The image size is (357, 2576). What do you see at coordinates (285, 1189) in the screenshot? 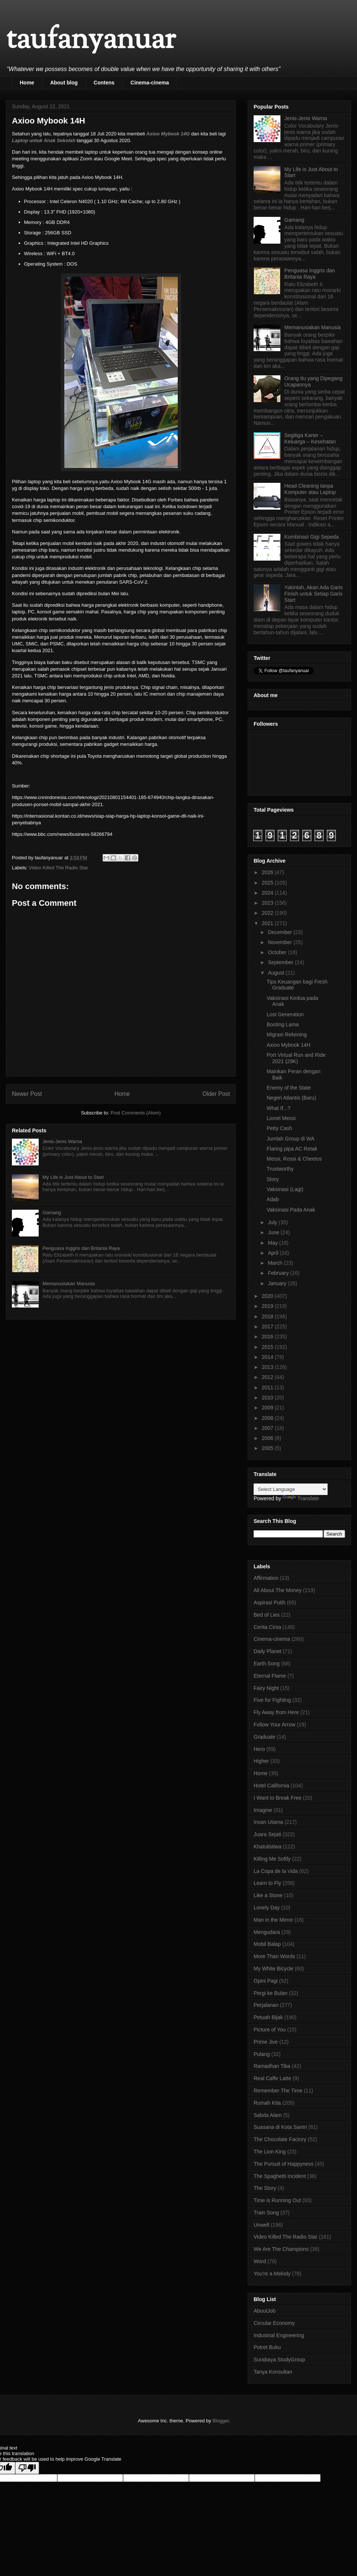
I see `Vaksinasi (Lagi)` at bounding box center [285, 1189].